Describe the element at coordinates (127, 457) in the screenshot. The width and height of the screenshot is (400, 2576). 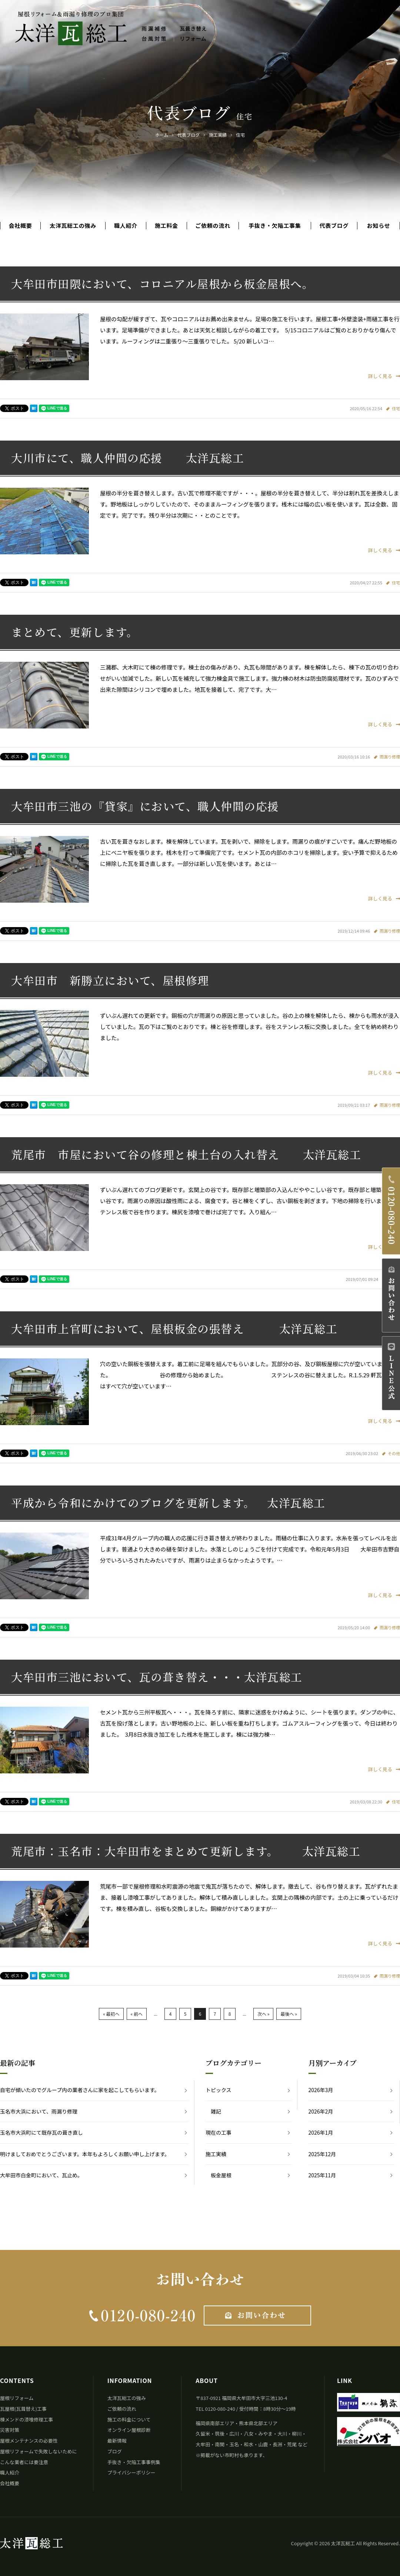
I see `大川市にて、職人仲間の応援 太洋瓦総工` at that location.